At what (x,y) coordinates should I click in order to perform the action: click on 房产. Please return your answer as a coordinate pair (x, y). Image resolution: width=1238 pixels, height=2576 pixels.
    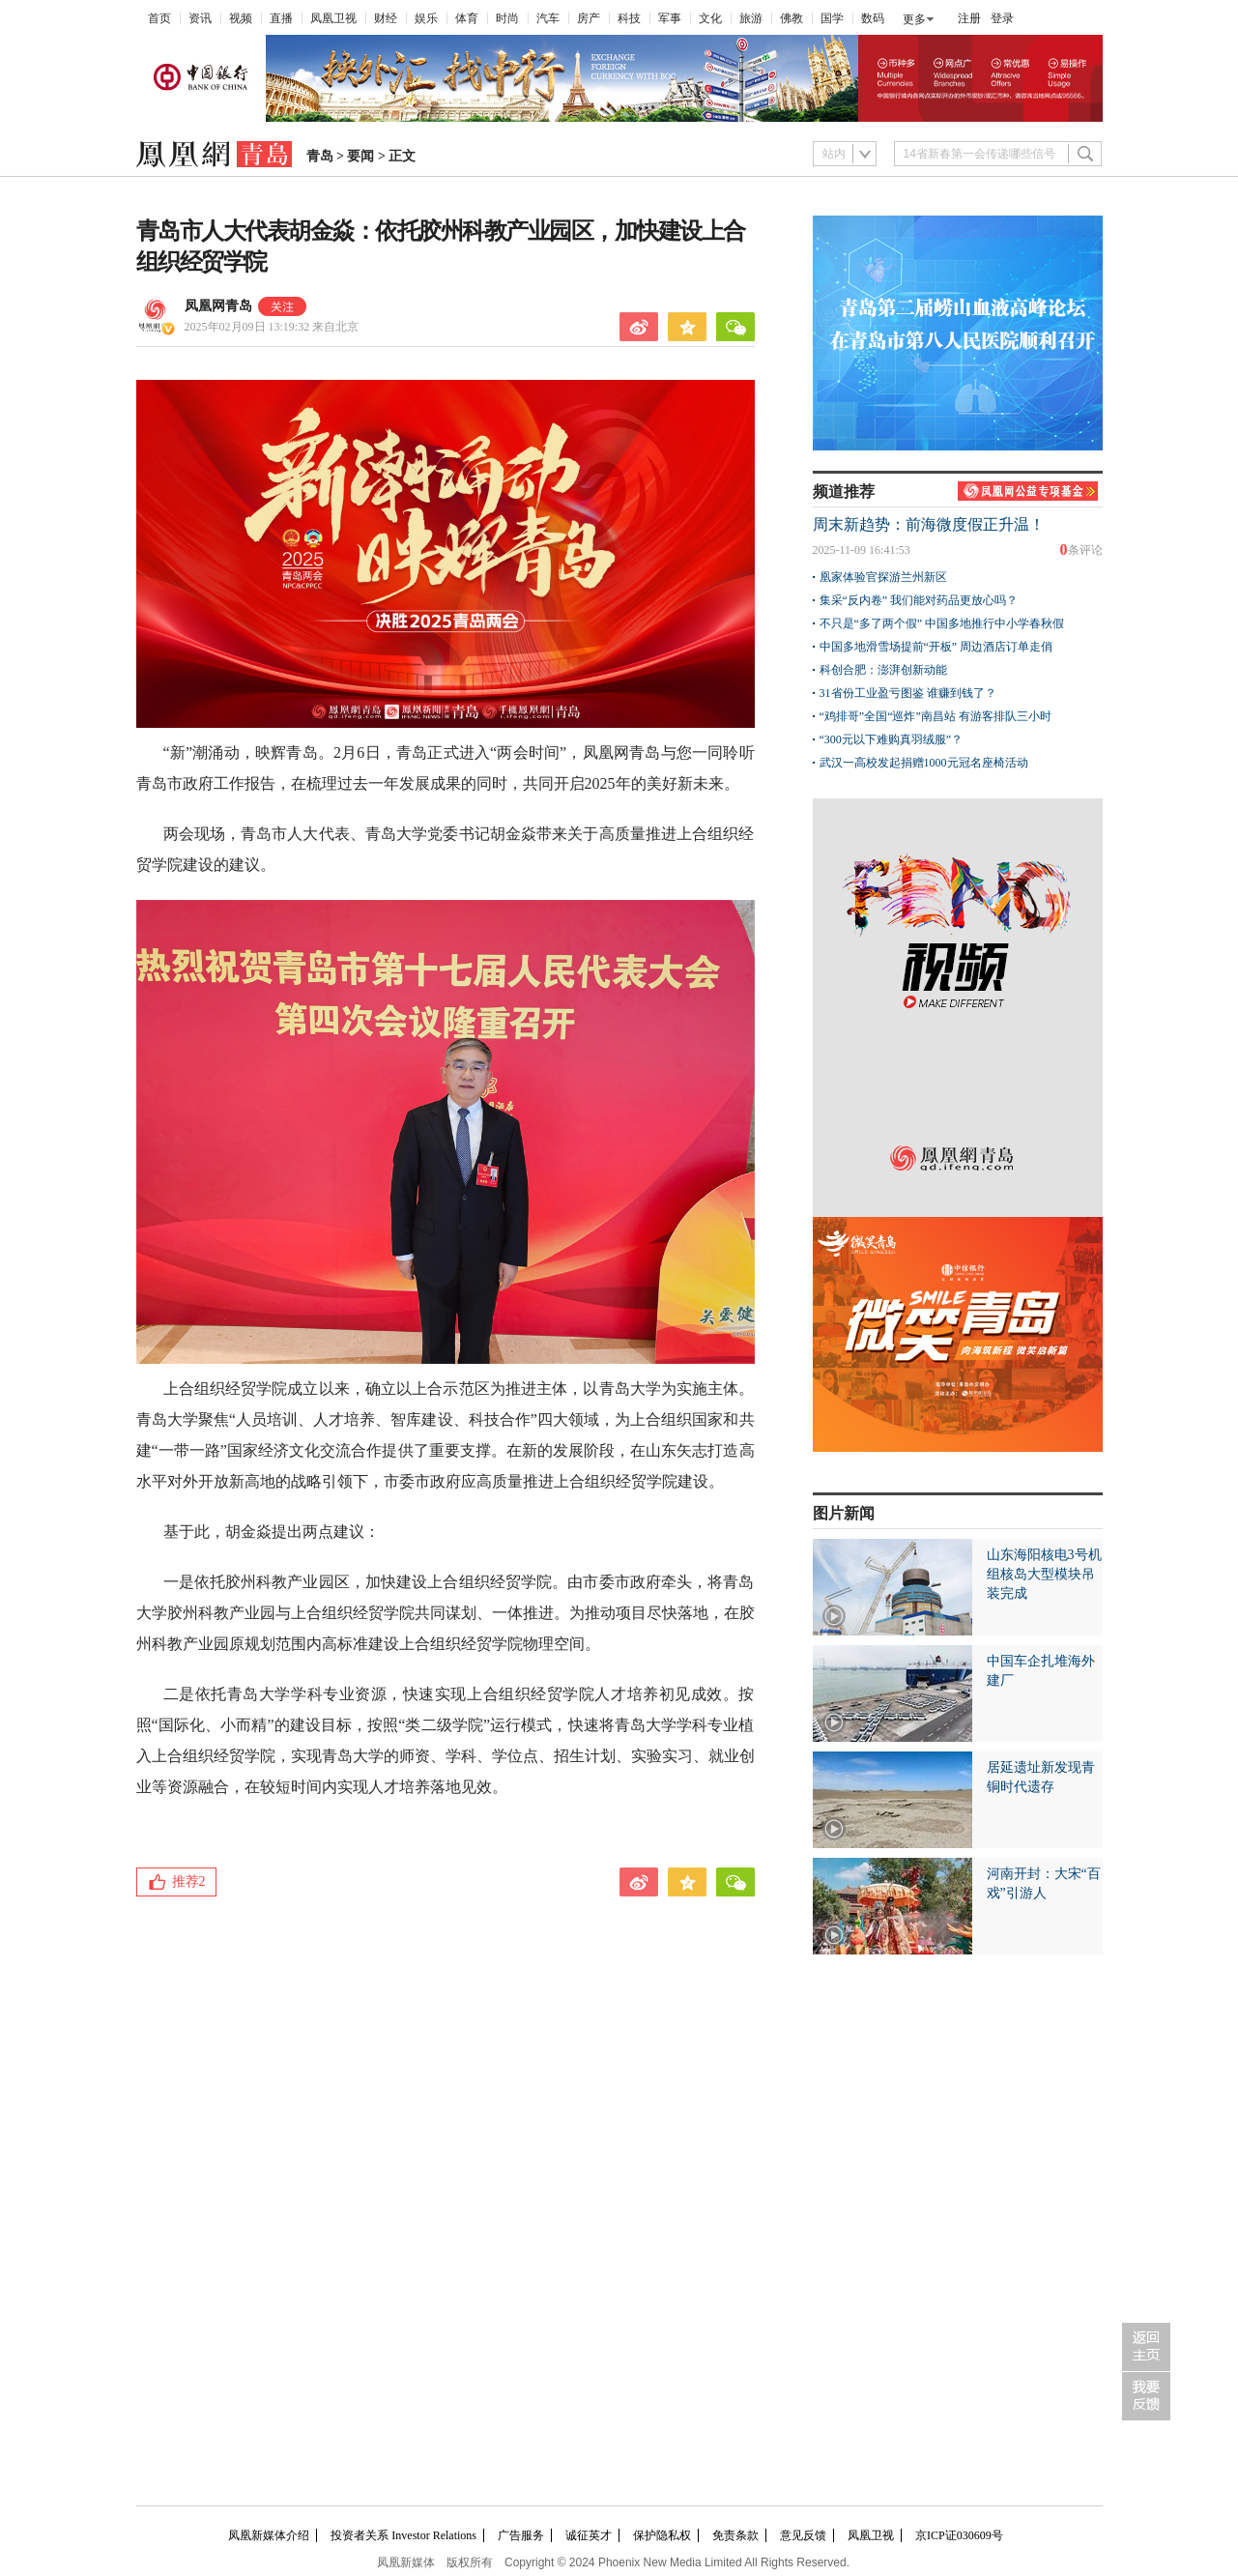
    Looking at the image, I should click on (588, 18).